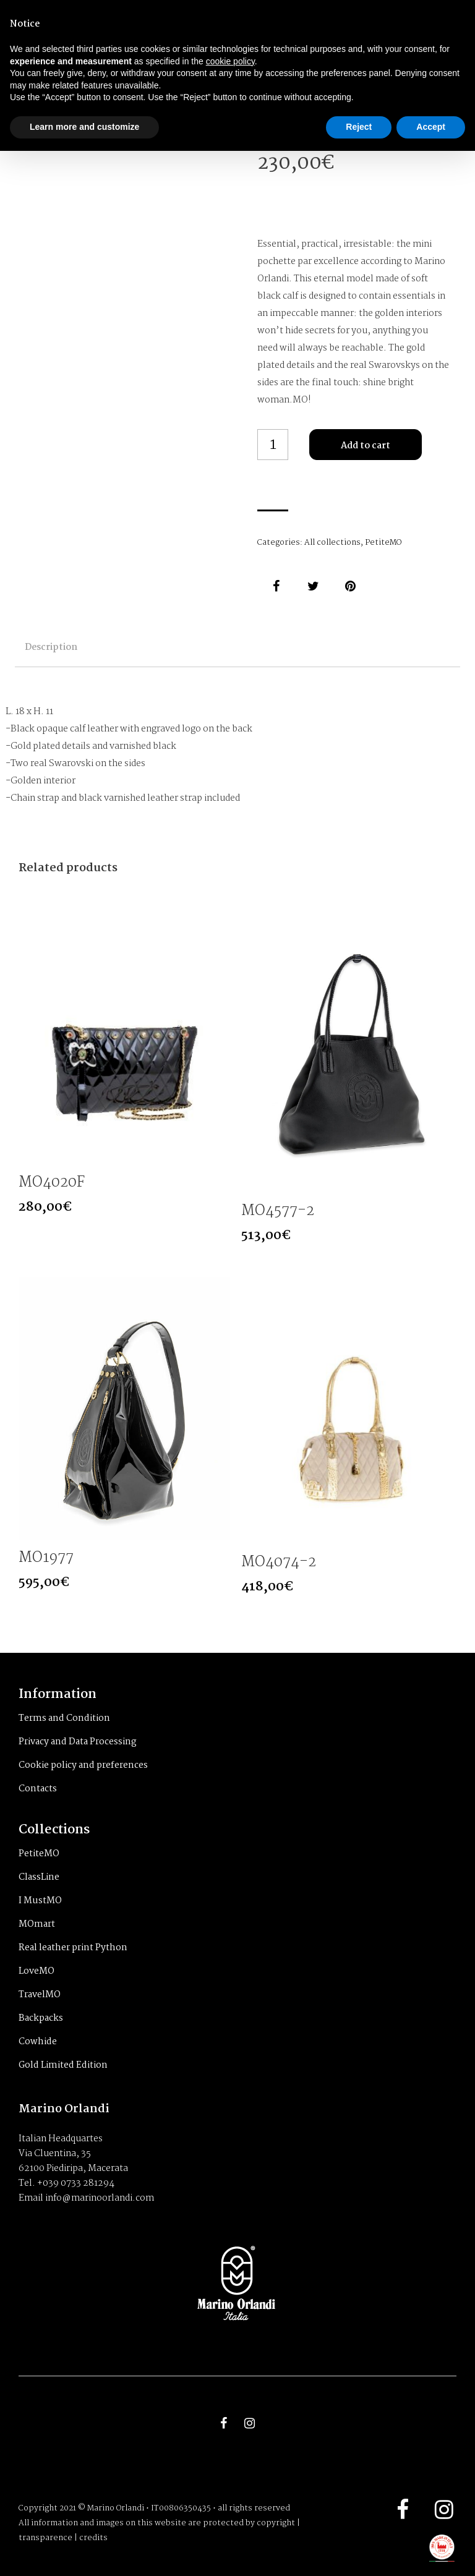 The width and height of the screenshot is (475, 2576). Describe the element at coordinates (84, 127) in the screenshot. I see `Learn more and customize [button]` at that location.